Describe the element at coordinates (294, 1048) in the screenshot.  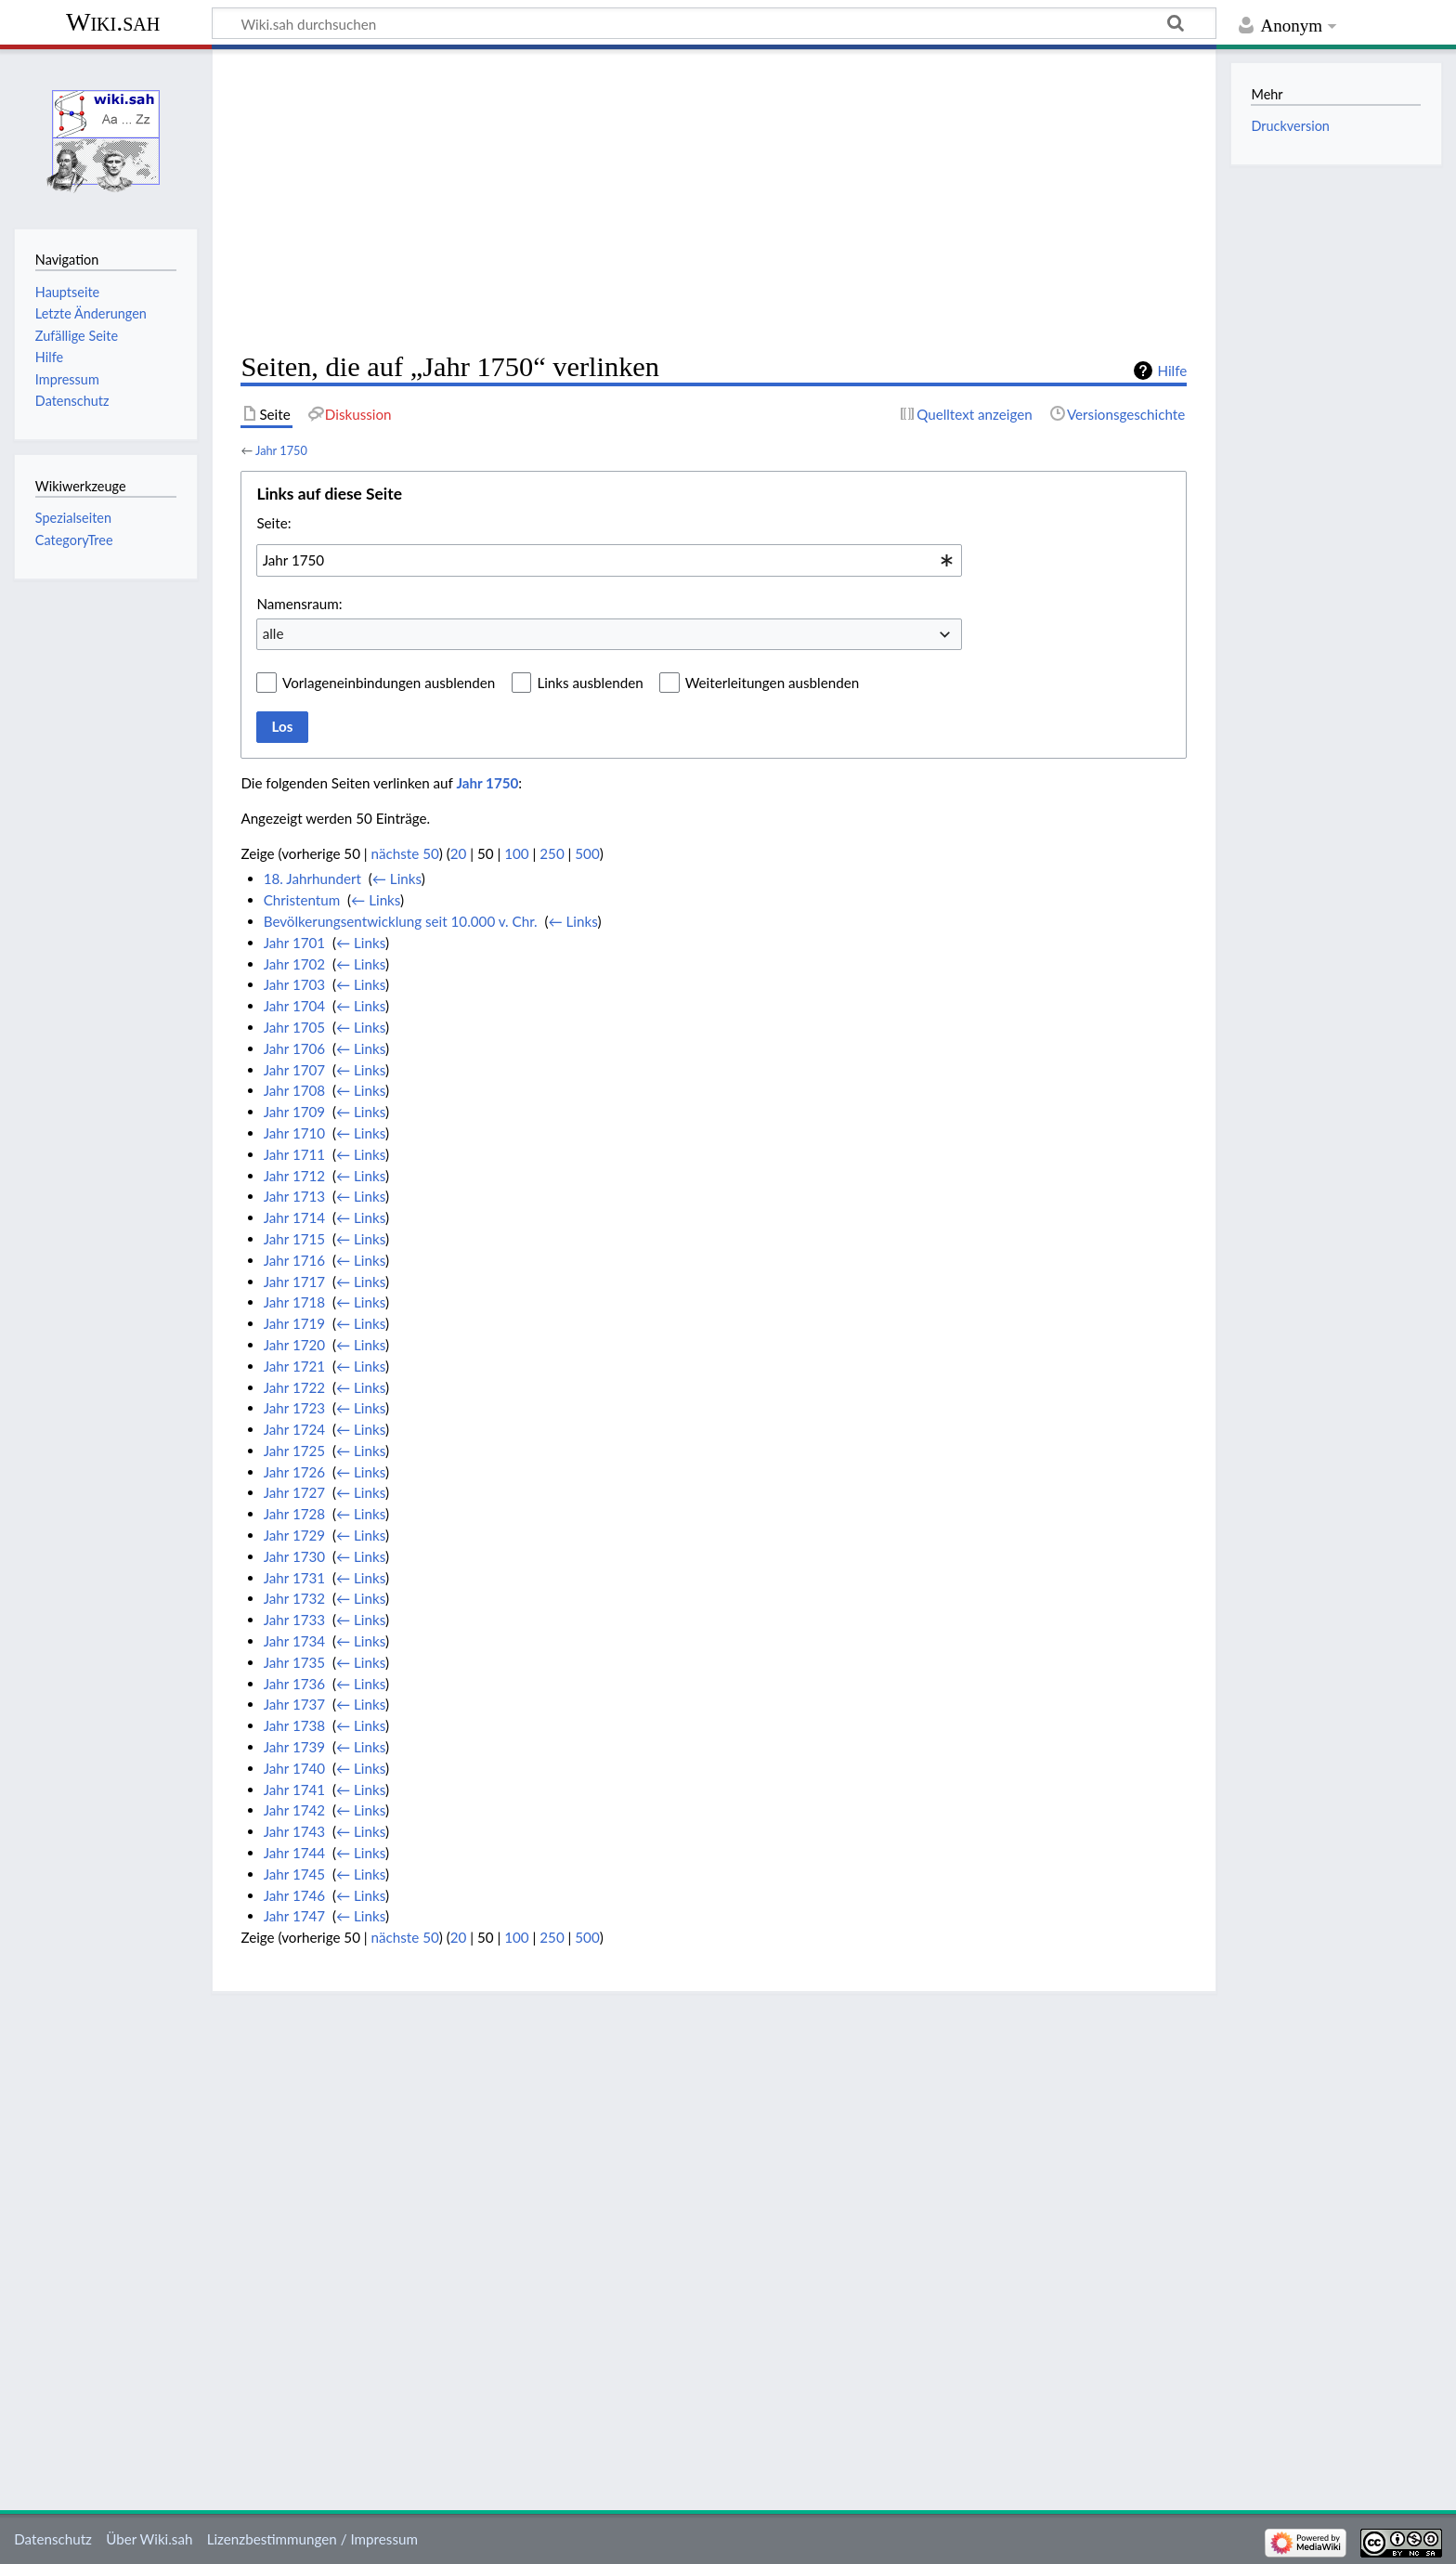
I see `Jahr 1706` at that location.